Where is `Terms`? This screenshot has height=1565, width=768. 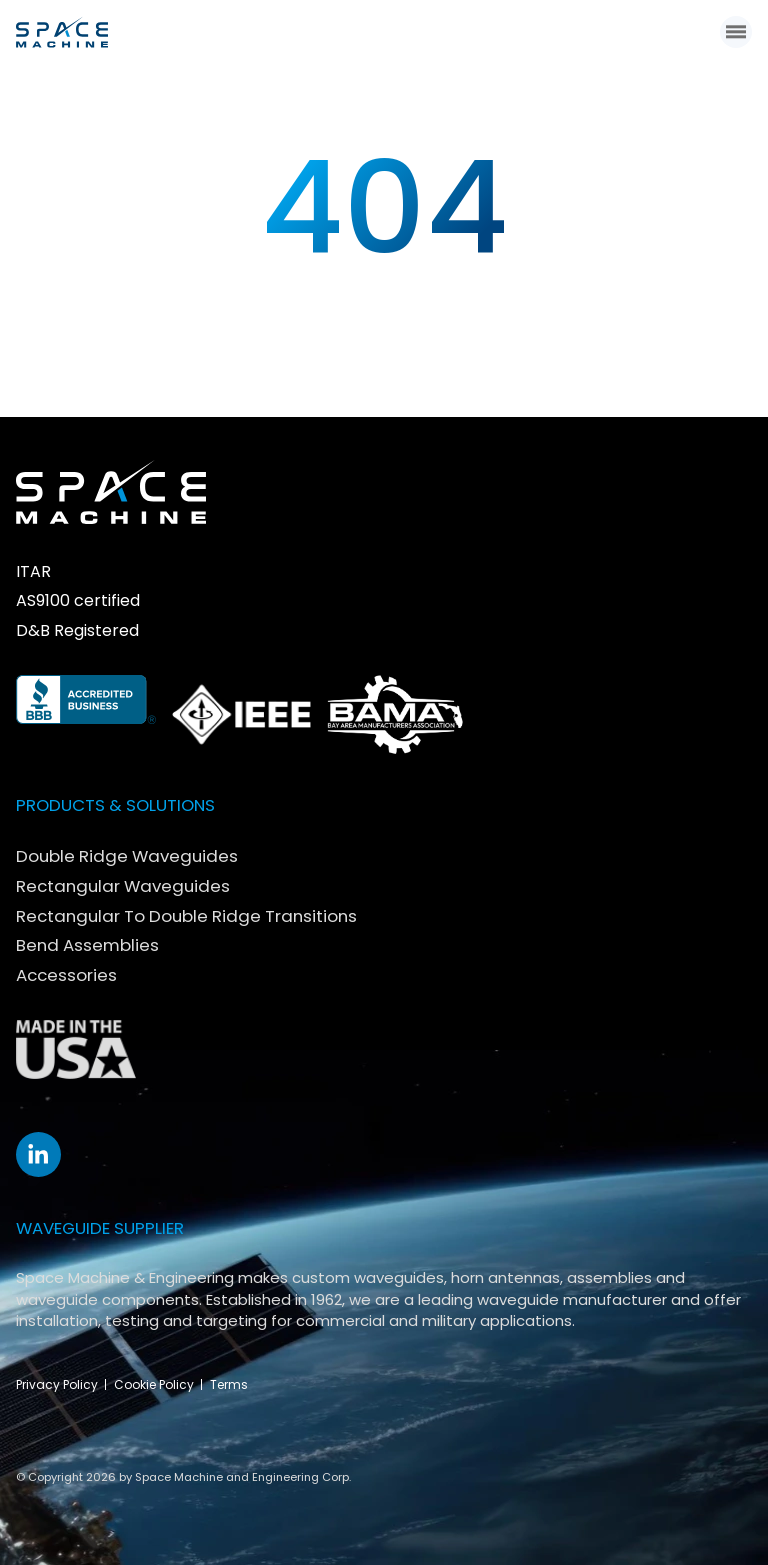
Terms is located at coordinates (229, 1384).